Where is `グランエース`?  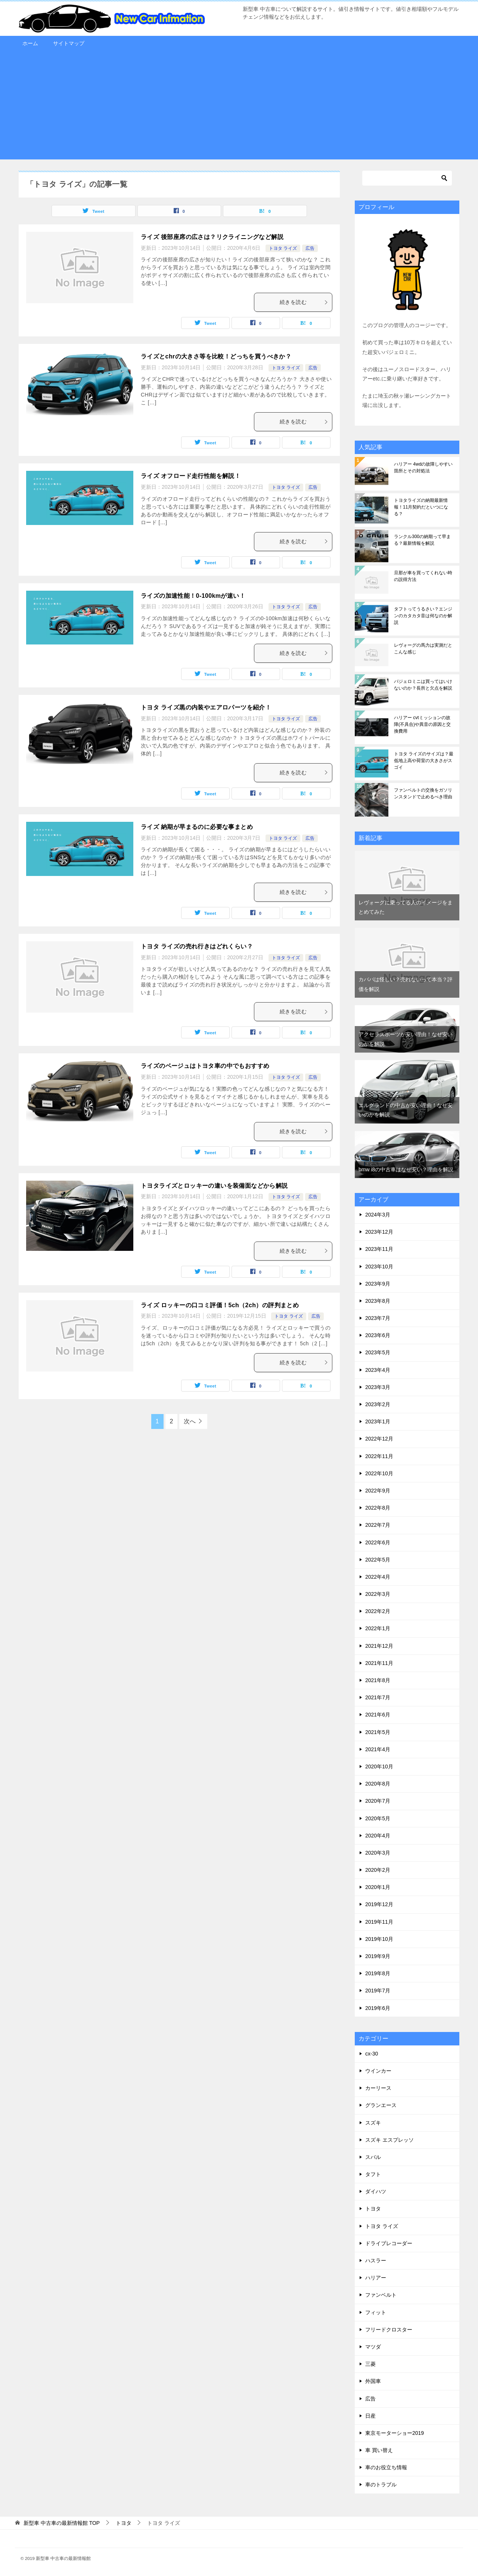 グランエース is located at coordinates (381, 2105).